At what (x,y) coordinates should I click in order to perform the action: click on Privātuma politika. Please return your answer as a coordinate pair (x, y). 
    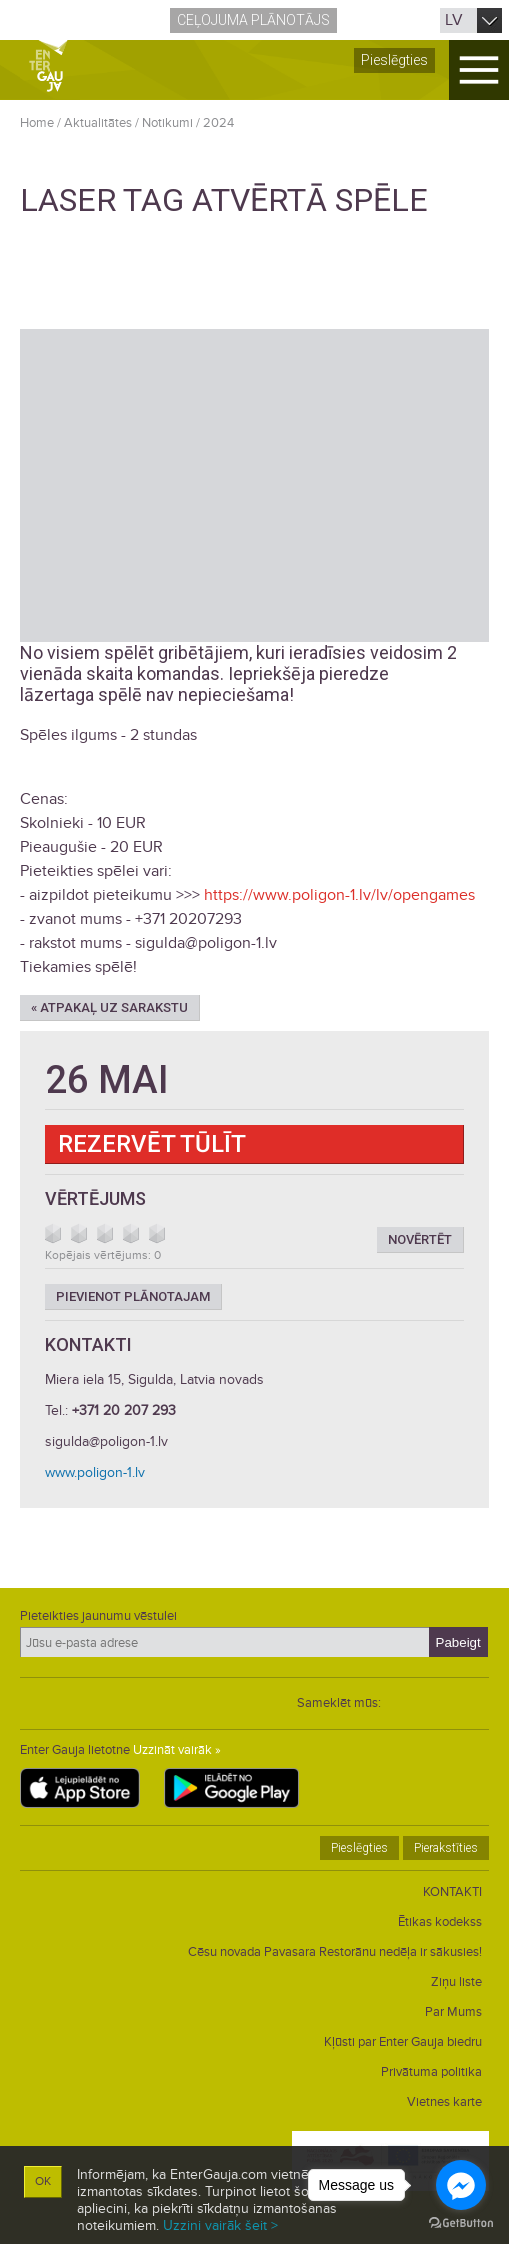
    Looking at the image, I should click on (431, 2072).